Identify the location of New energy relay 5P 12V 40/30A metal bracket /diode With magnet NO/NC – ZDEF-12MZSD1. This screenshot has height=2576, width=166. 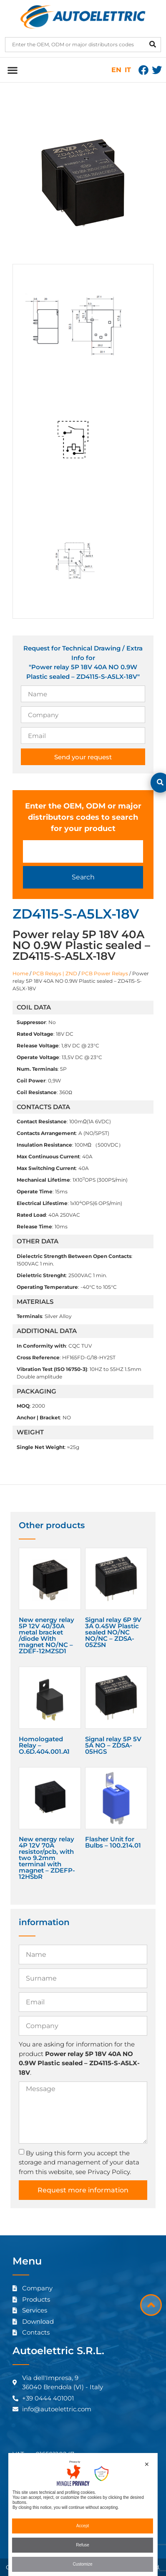
(46, 1635).